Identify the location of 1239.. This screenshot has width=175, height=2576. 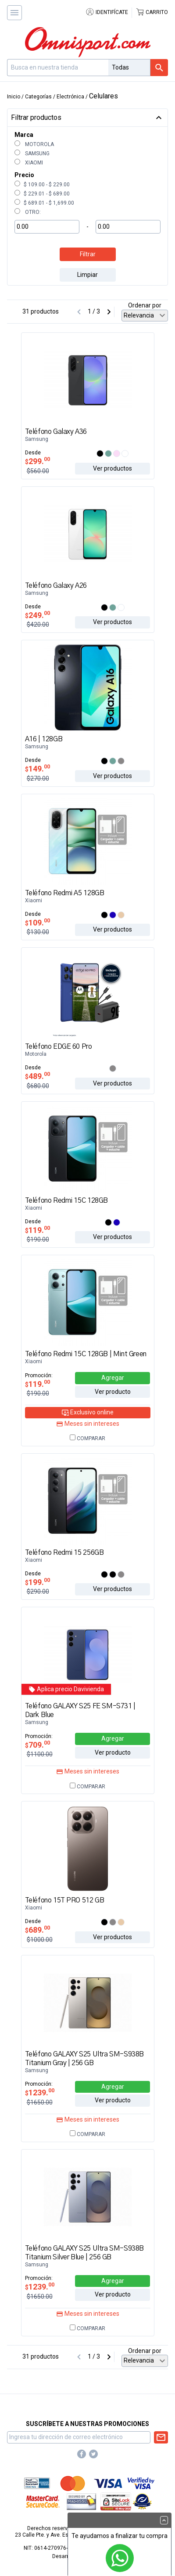
(39, 2092).